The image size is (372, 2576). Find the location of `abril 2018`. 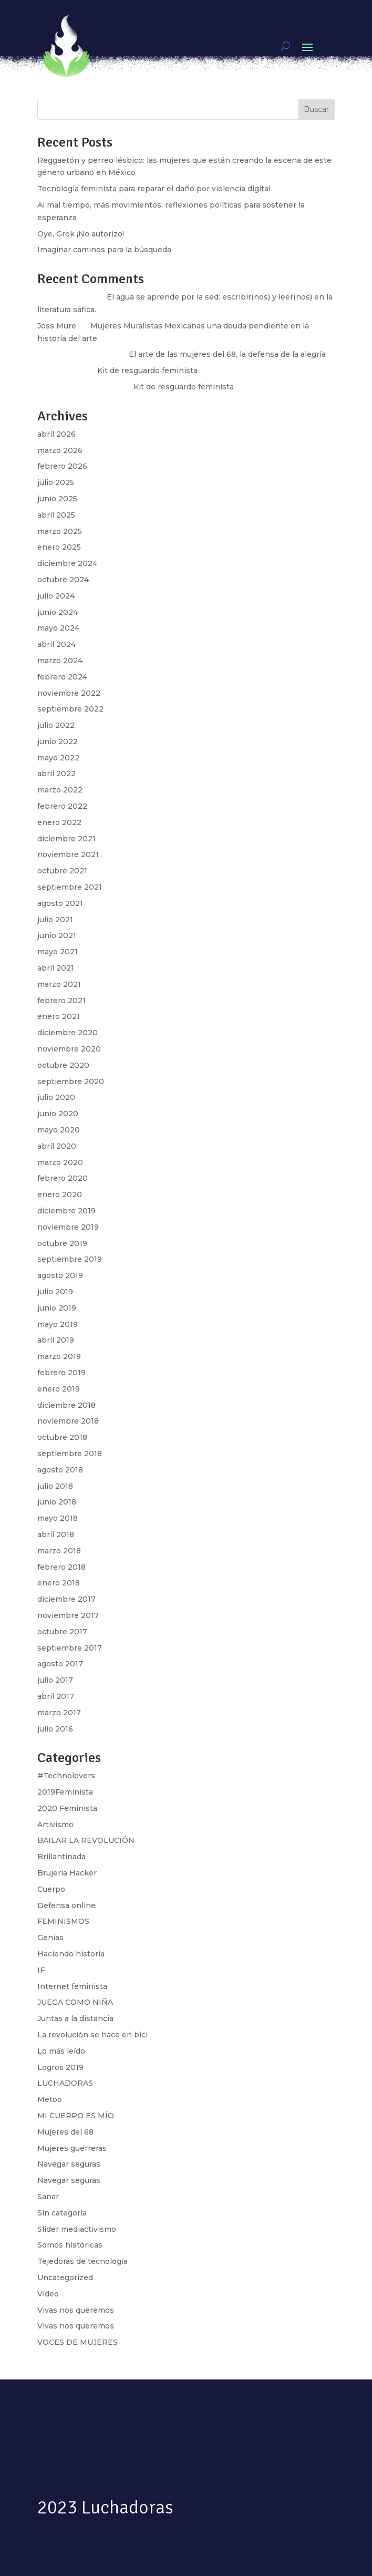

abril 2018 is located at coordinates (55, 1534).